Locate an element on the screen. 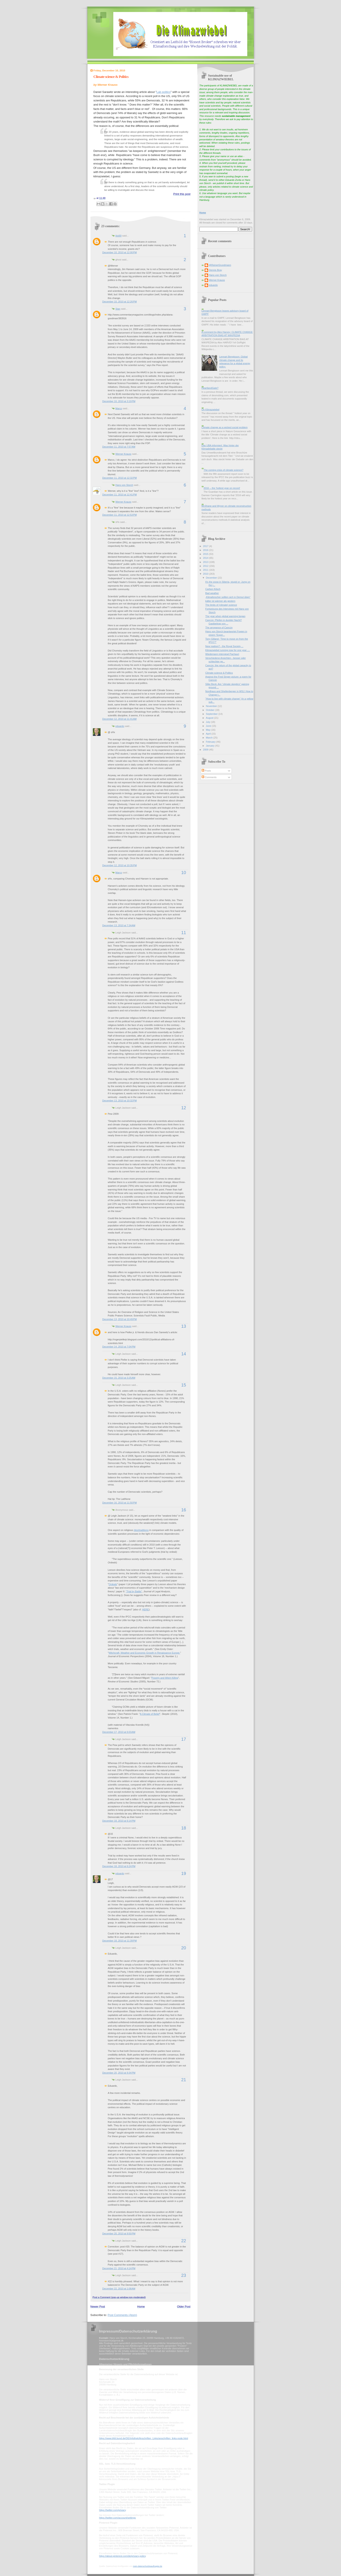 The height and width of the screenshot is (2576, 341). eduardo is located at coordinates (119, 726).